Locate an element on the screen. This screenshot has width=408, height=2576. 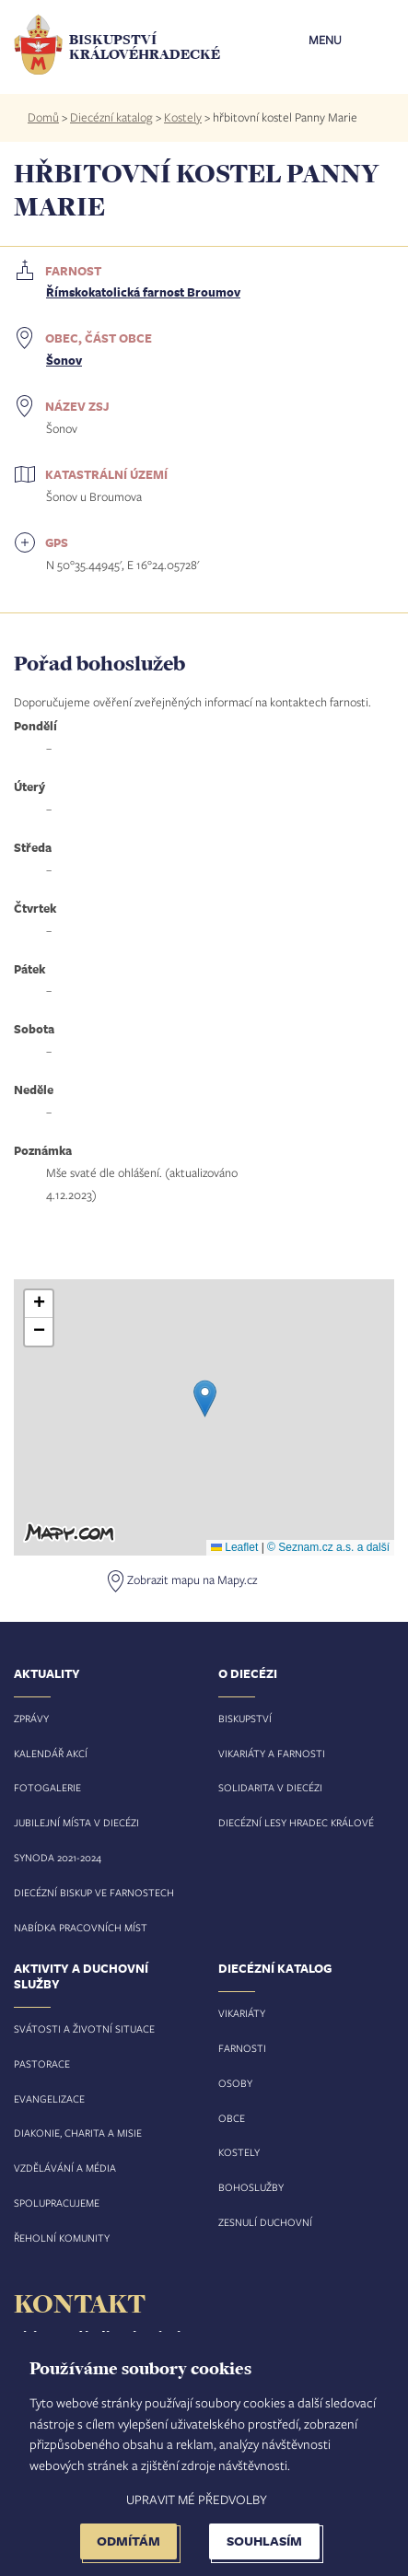
Nabídka pracovních míst is located at coordinates (80, 1927).